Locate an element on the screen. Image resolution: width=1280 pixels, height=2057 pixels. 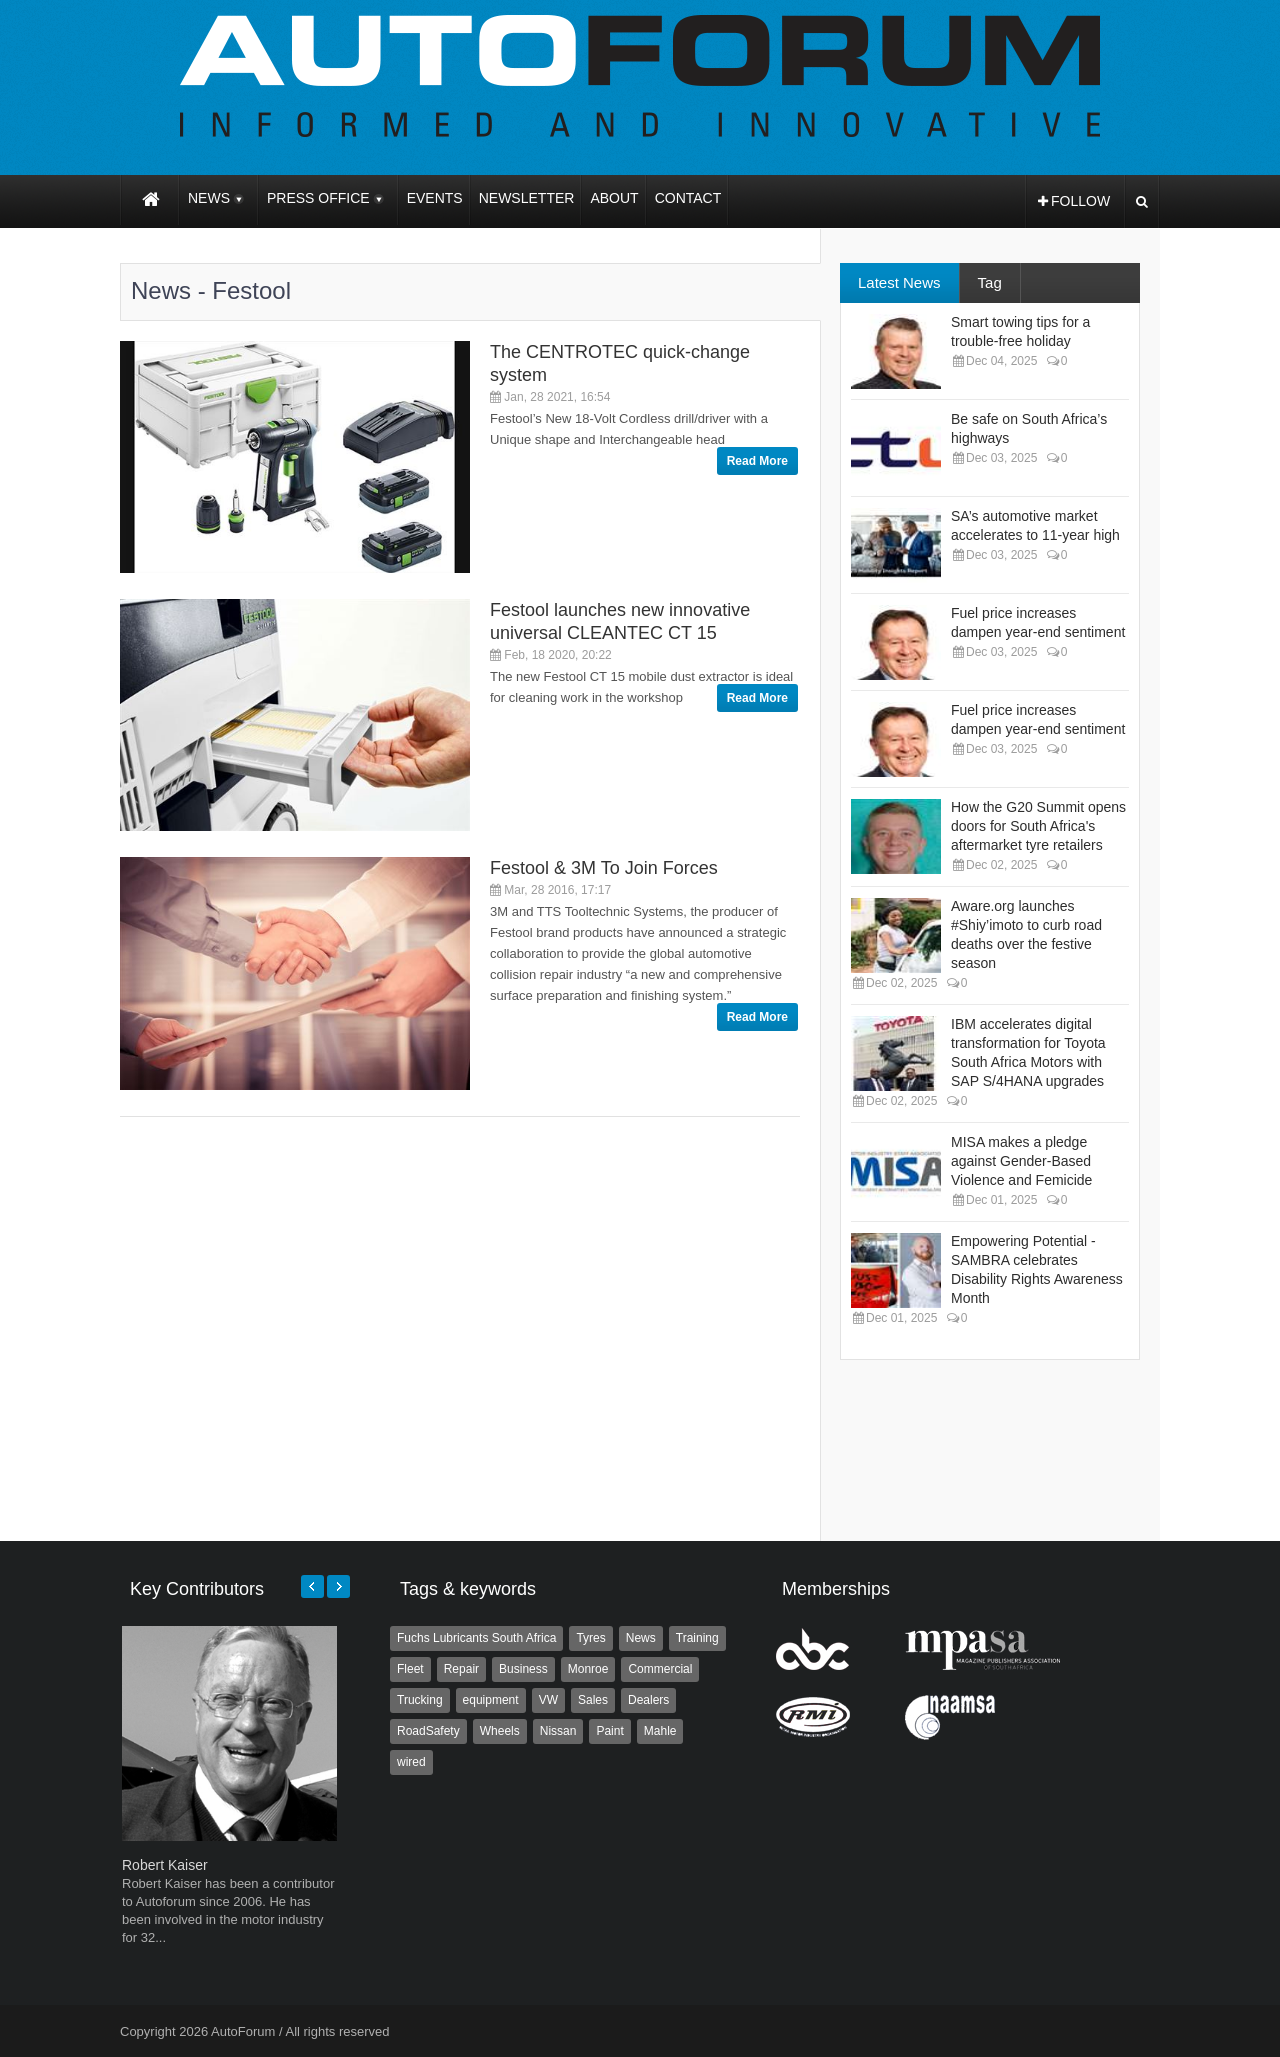
Sales is located at coordinates (593, 1700).